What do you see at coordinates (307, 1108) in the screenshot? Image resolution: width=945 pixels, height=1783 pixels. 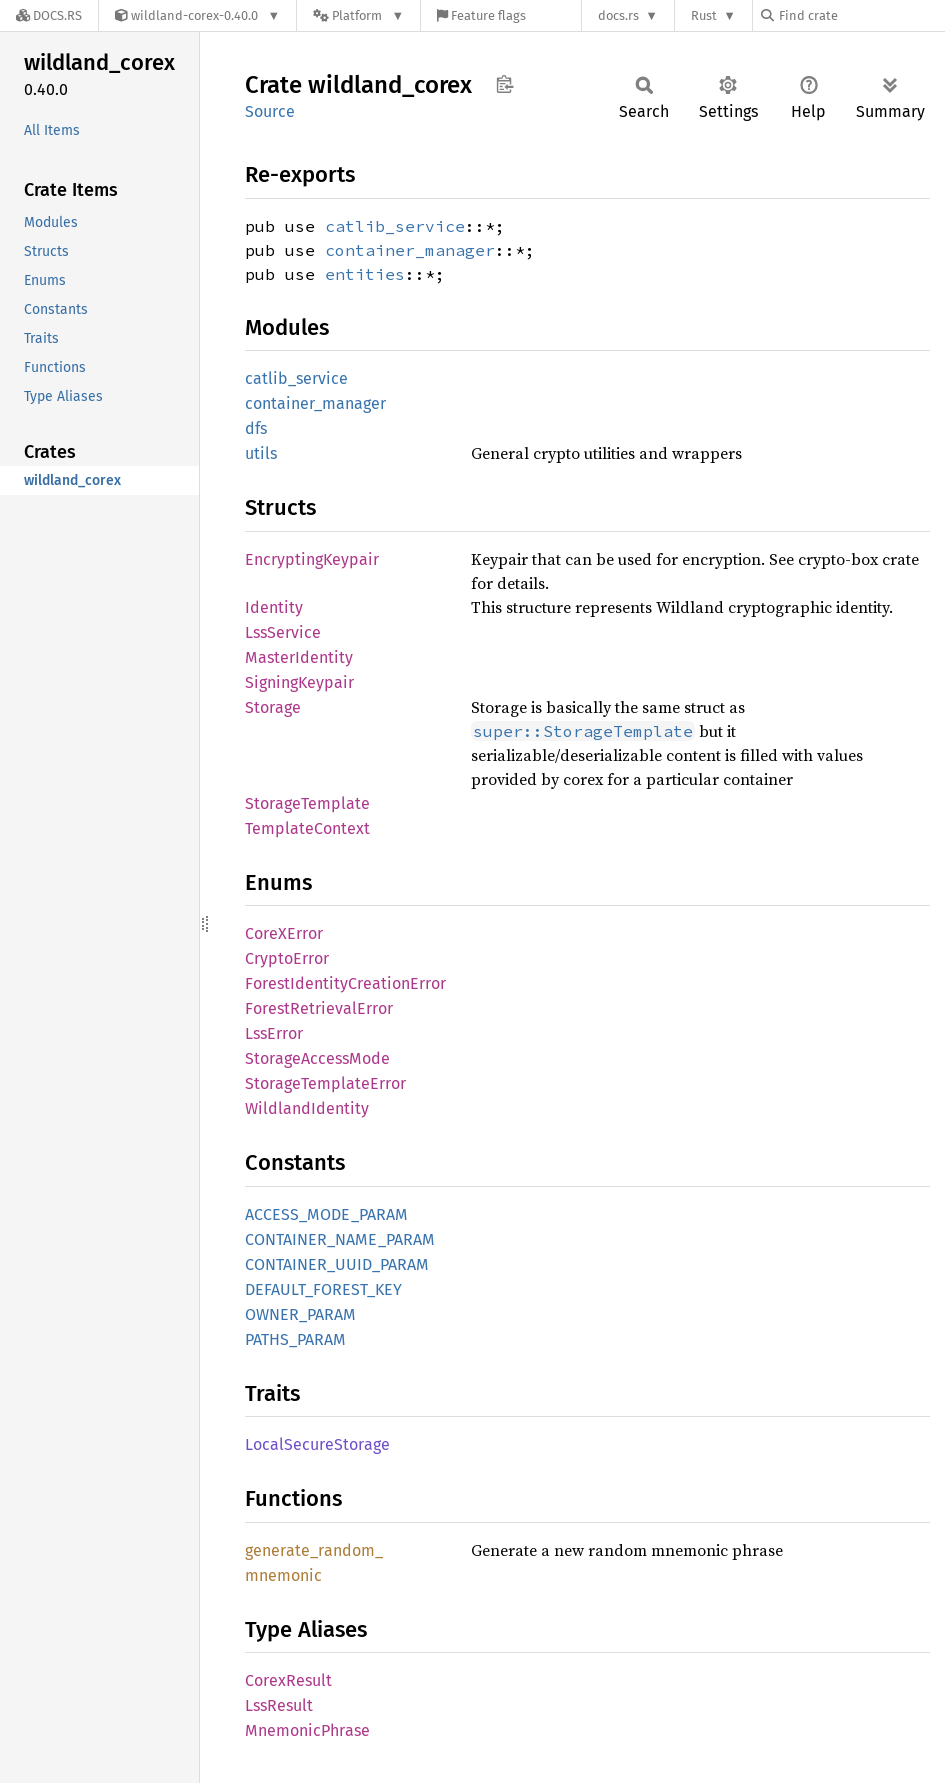 I see `WildlandIdentity` at bounding box center [307, 1108].